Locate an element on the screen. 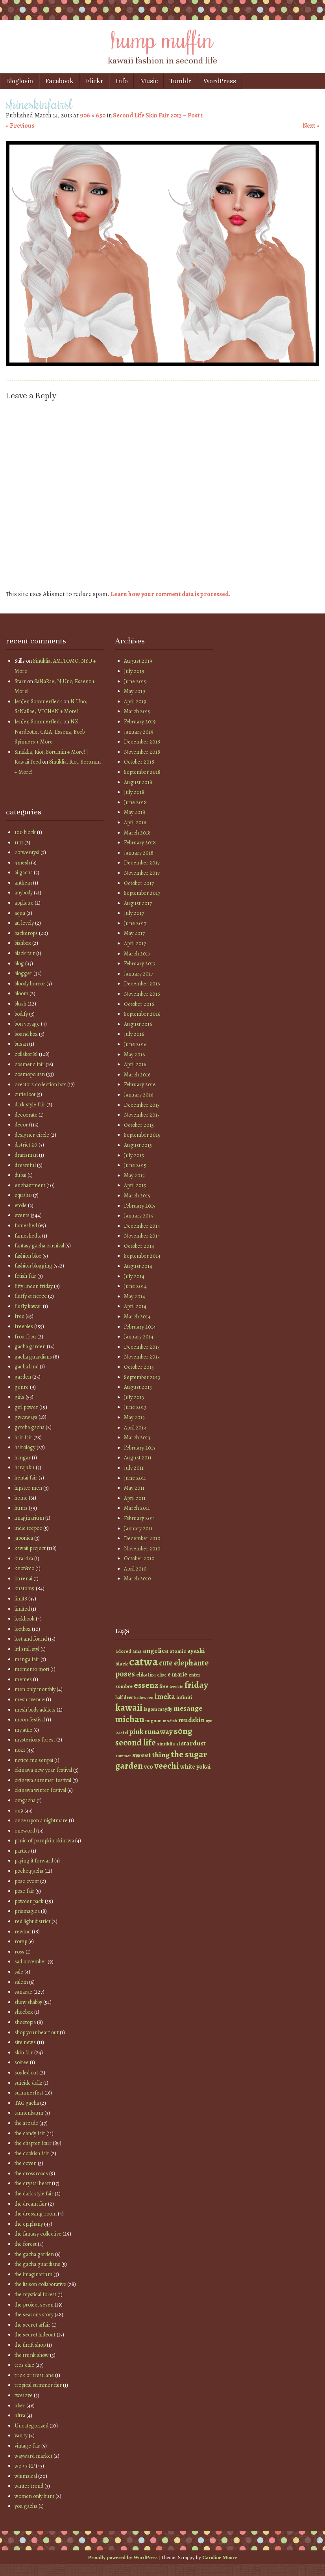  bishbox is located at coordinates (23, 943).